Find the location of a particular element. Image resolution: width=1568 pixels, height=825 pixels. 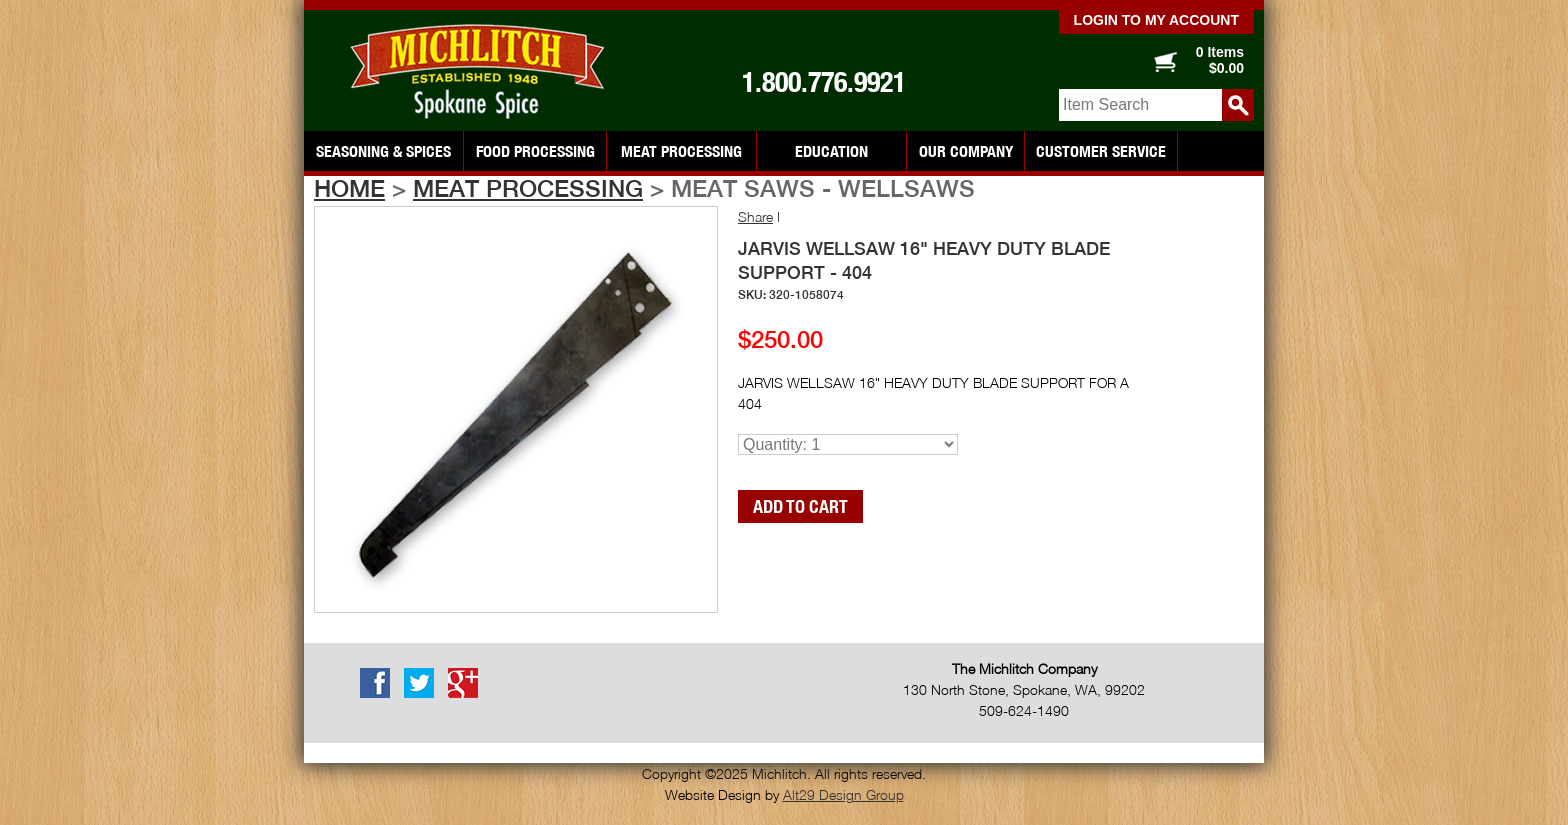

Seasoning & Spices is located at coordinates (383, 151).